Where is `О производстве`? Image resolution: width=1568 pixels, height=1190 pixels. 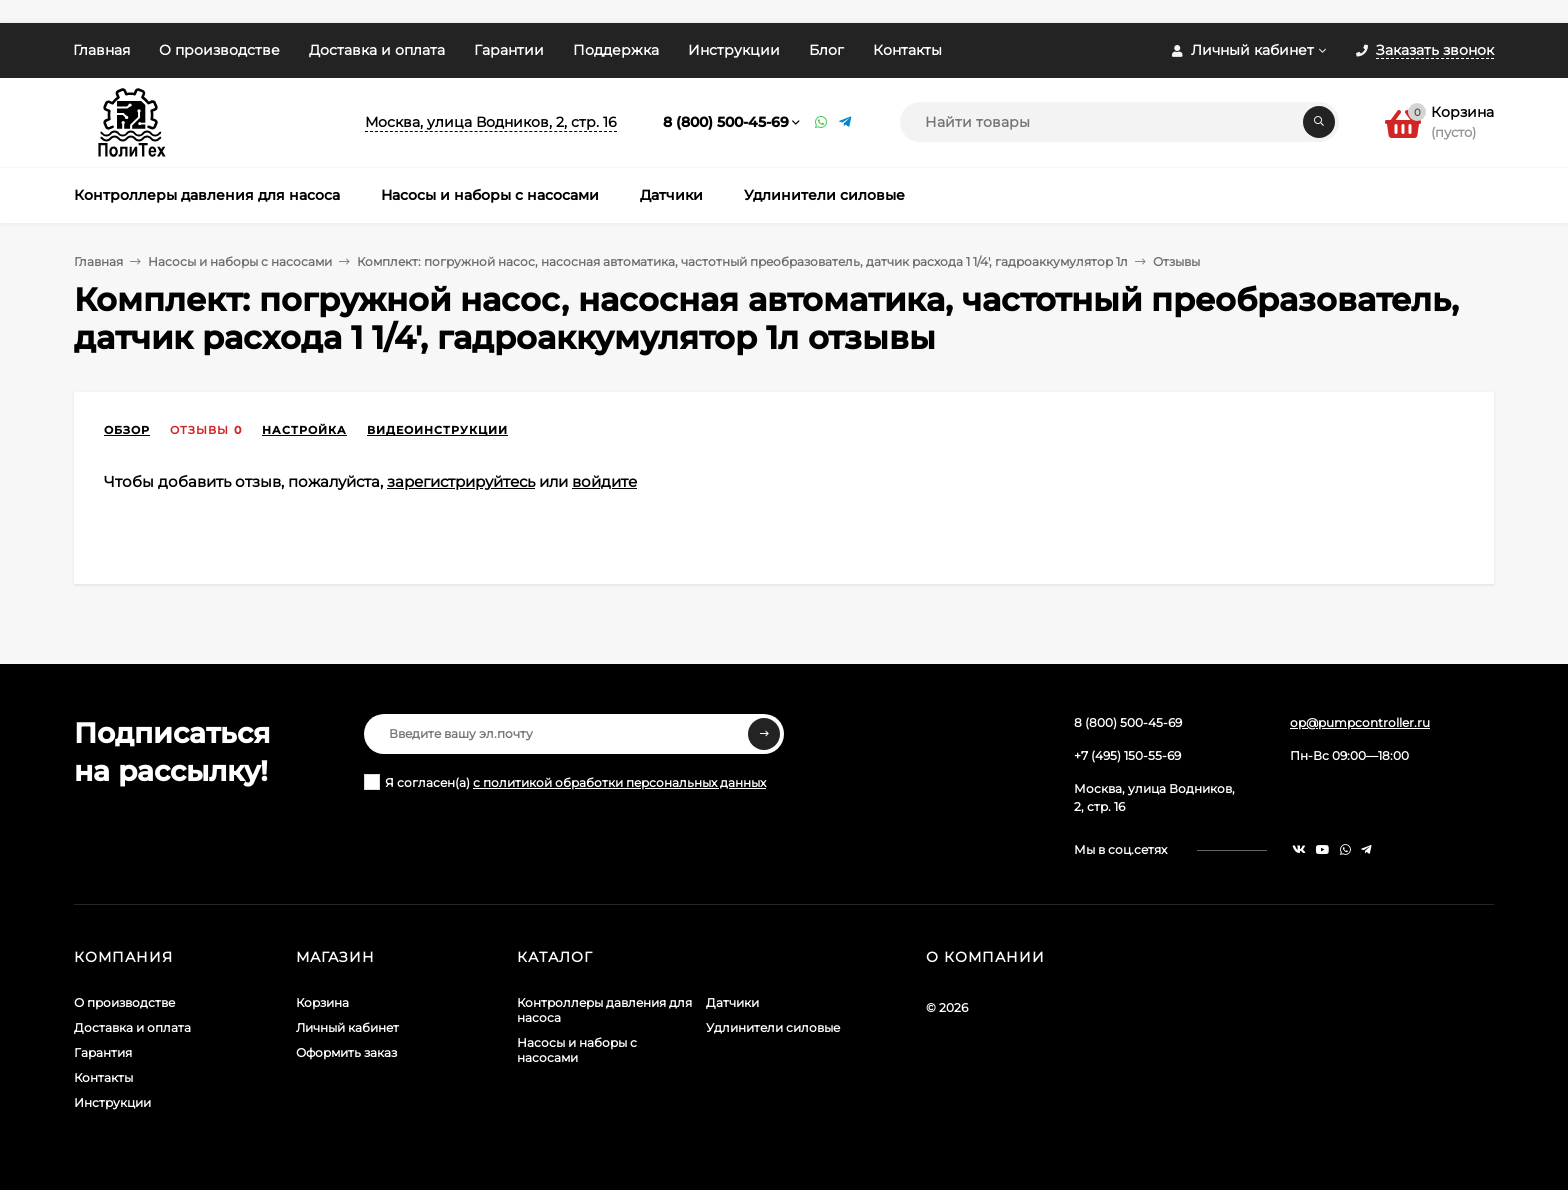 О производстве is located at coordinates (219, 50).